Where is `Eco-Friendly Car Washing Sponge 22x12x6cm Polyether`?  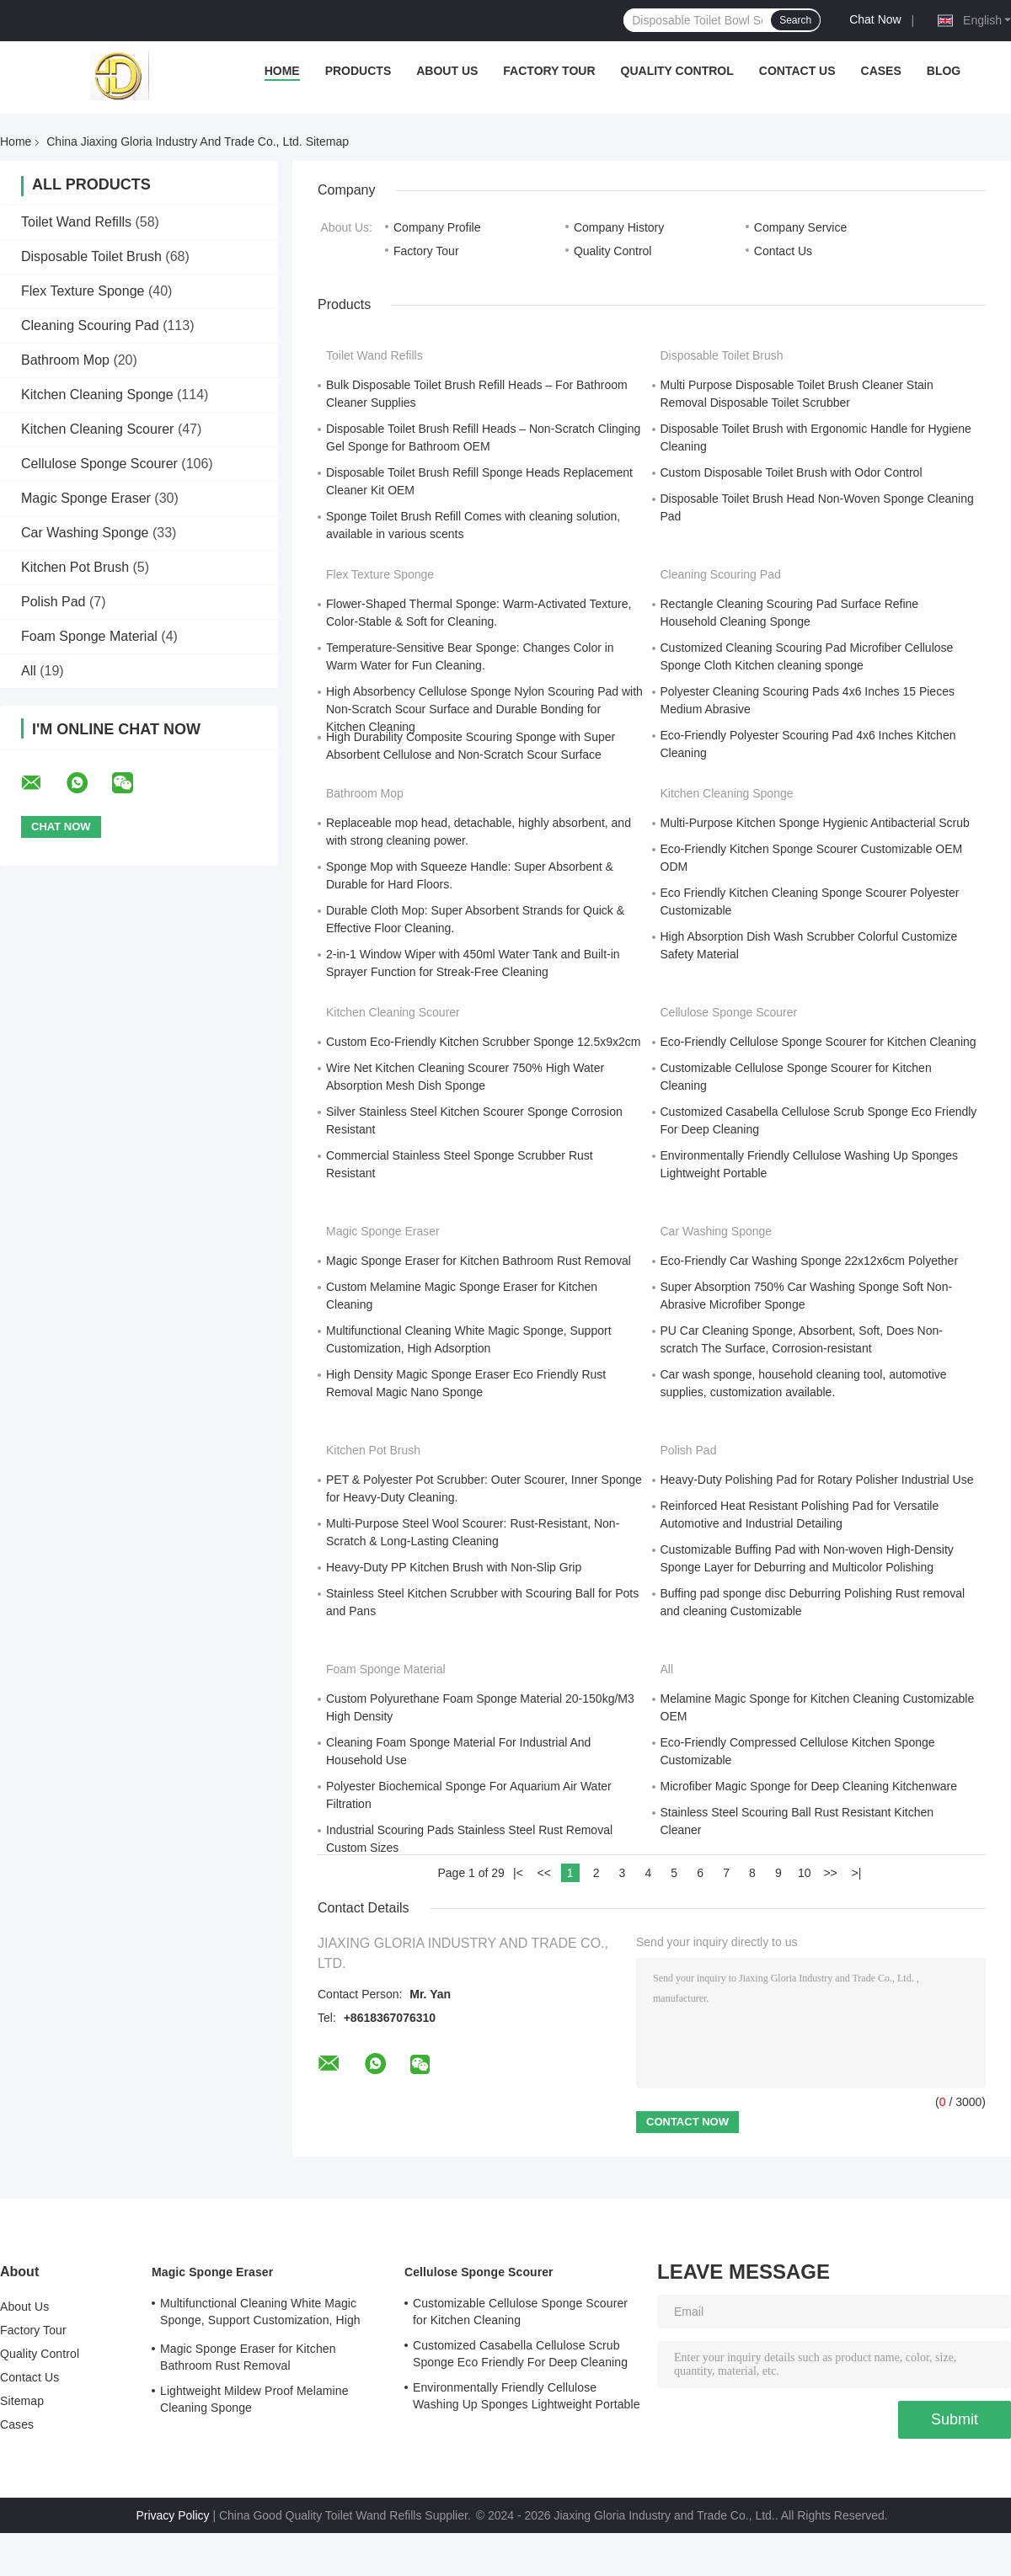
Eco-Friendly Car Washing Sponge 22x12x6cm Polyether is located at coordinates (810, 1260).